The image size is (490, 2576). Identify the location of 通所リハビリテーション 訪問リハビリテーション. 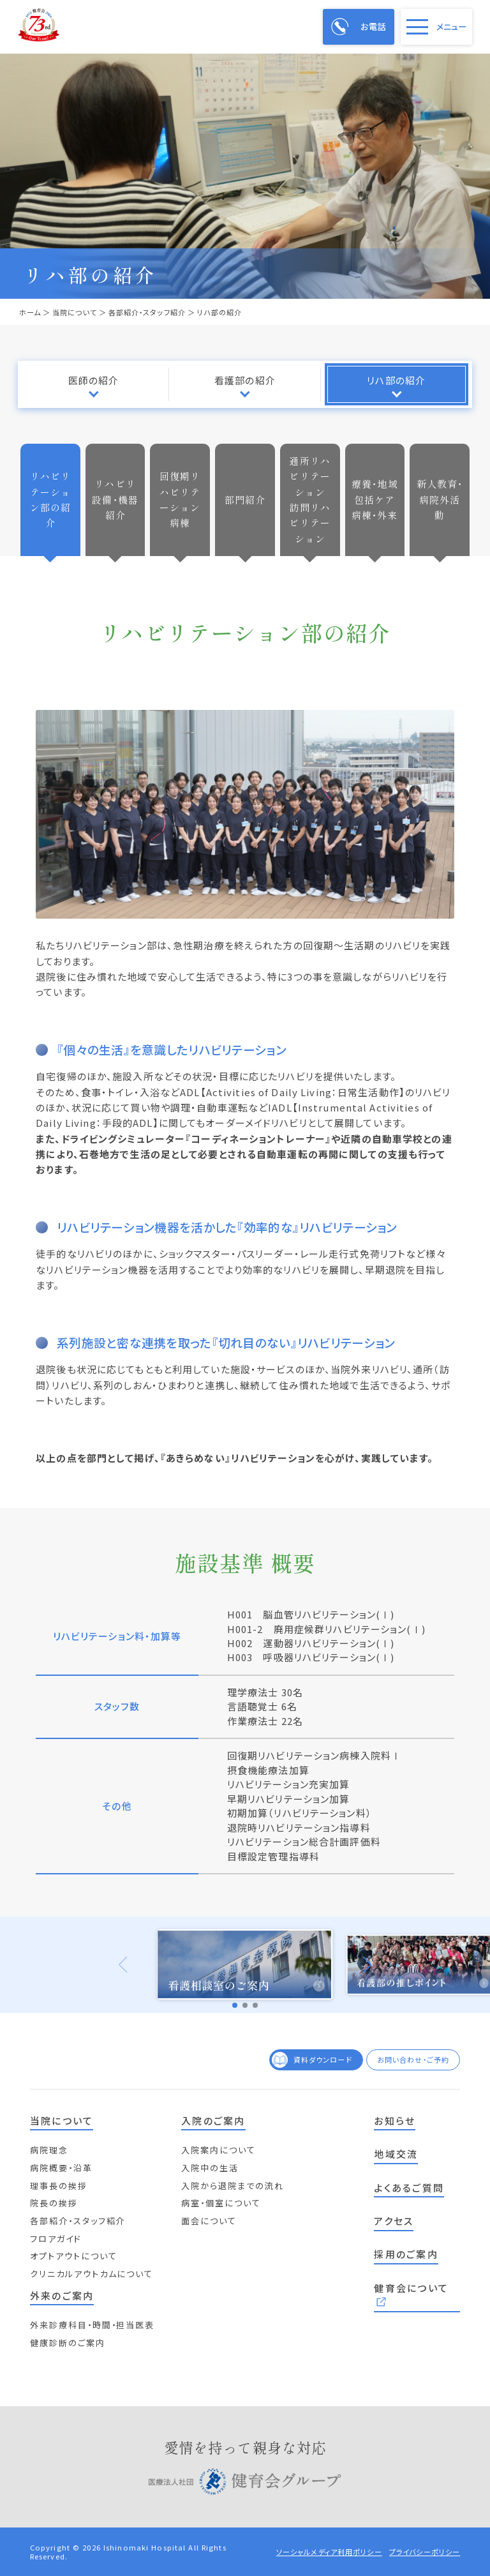
(312, 499).